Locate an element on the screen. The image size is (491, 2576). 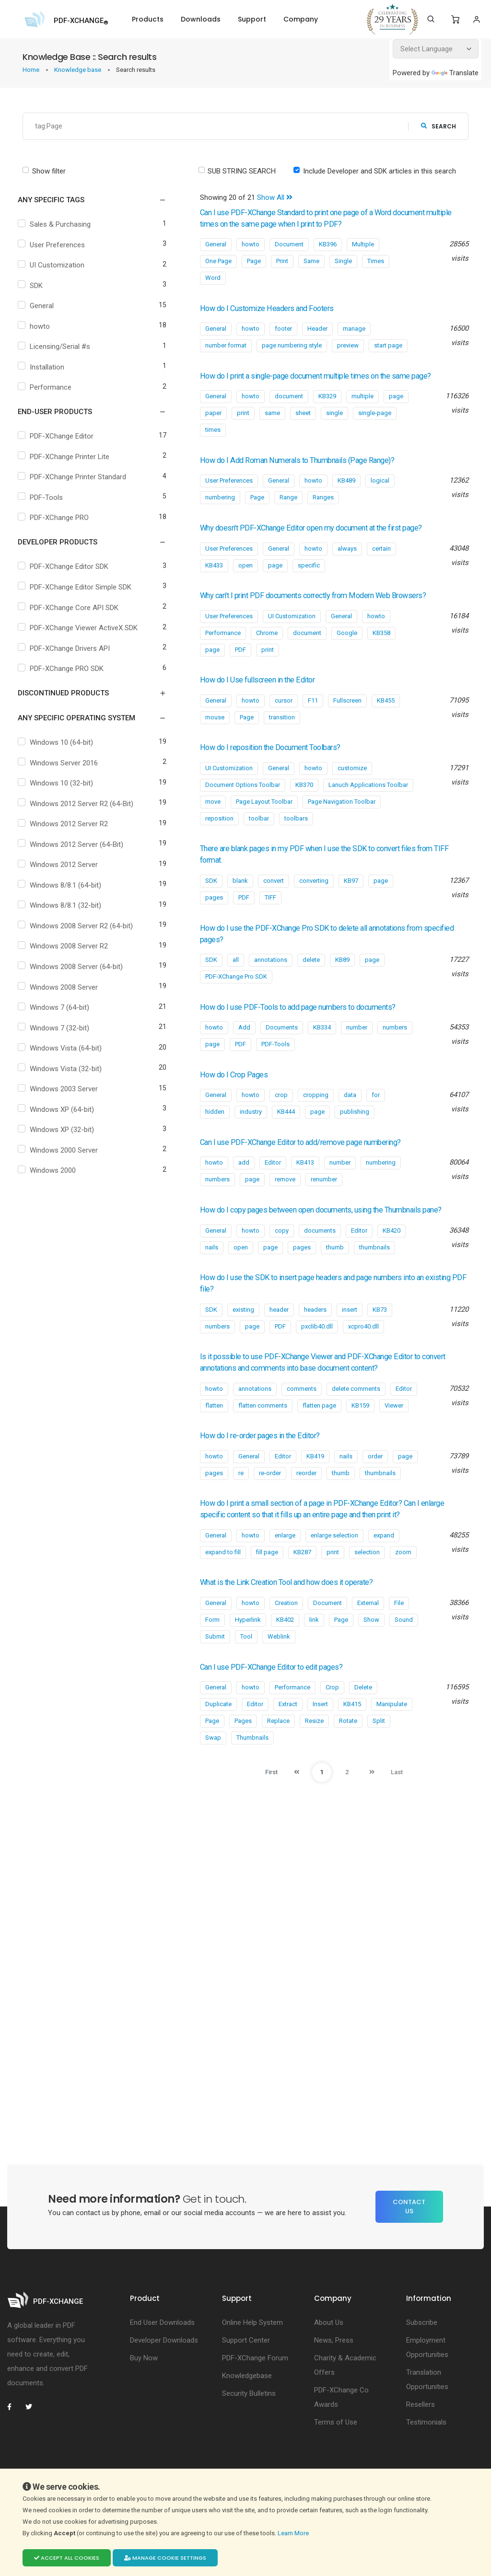
numbering is located at coordinates (220, 508).